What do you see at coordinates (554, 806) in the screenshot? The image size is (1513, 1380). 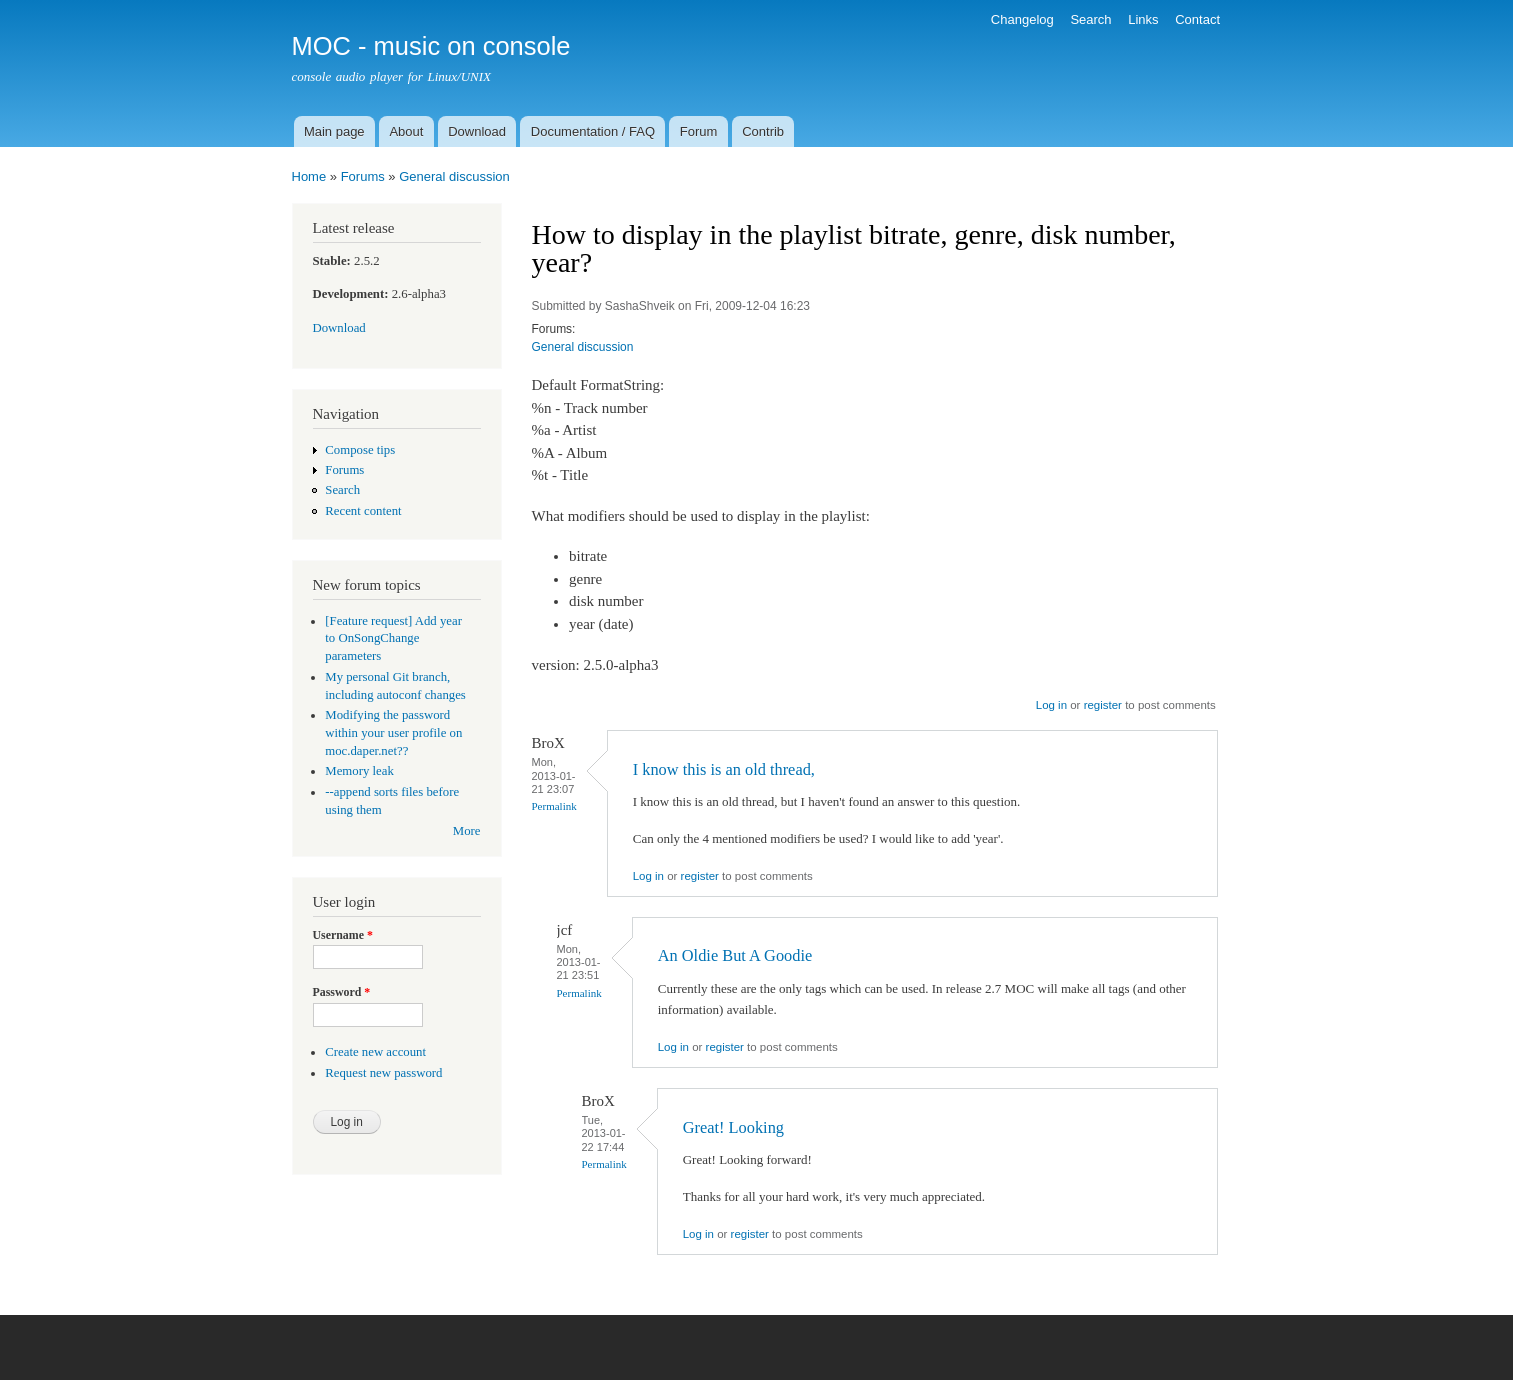 I see `Permalink` at bounding box center [554, 806].